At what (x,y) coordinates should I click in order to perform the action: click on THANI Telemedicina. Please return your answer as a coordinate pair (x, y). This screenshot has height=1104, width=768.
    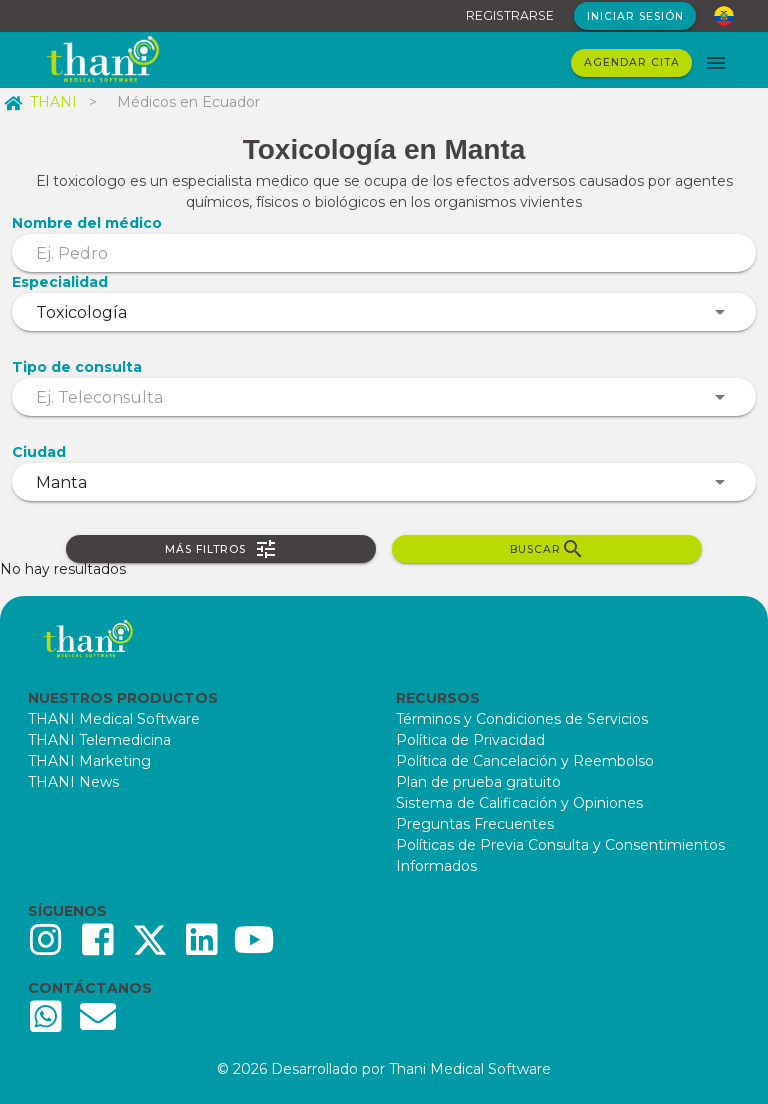
    Looking at the image, I should click on (99, 740).